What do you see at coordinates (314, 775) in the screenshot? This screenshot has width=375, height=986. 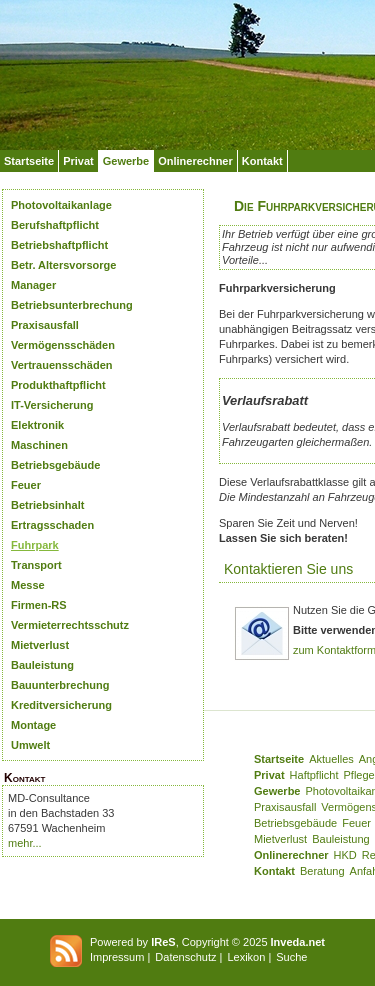 I see `Haftpflicht` at bounding box center [314, 775].